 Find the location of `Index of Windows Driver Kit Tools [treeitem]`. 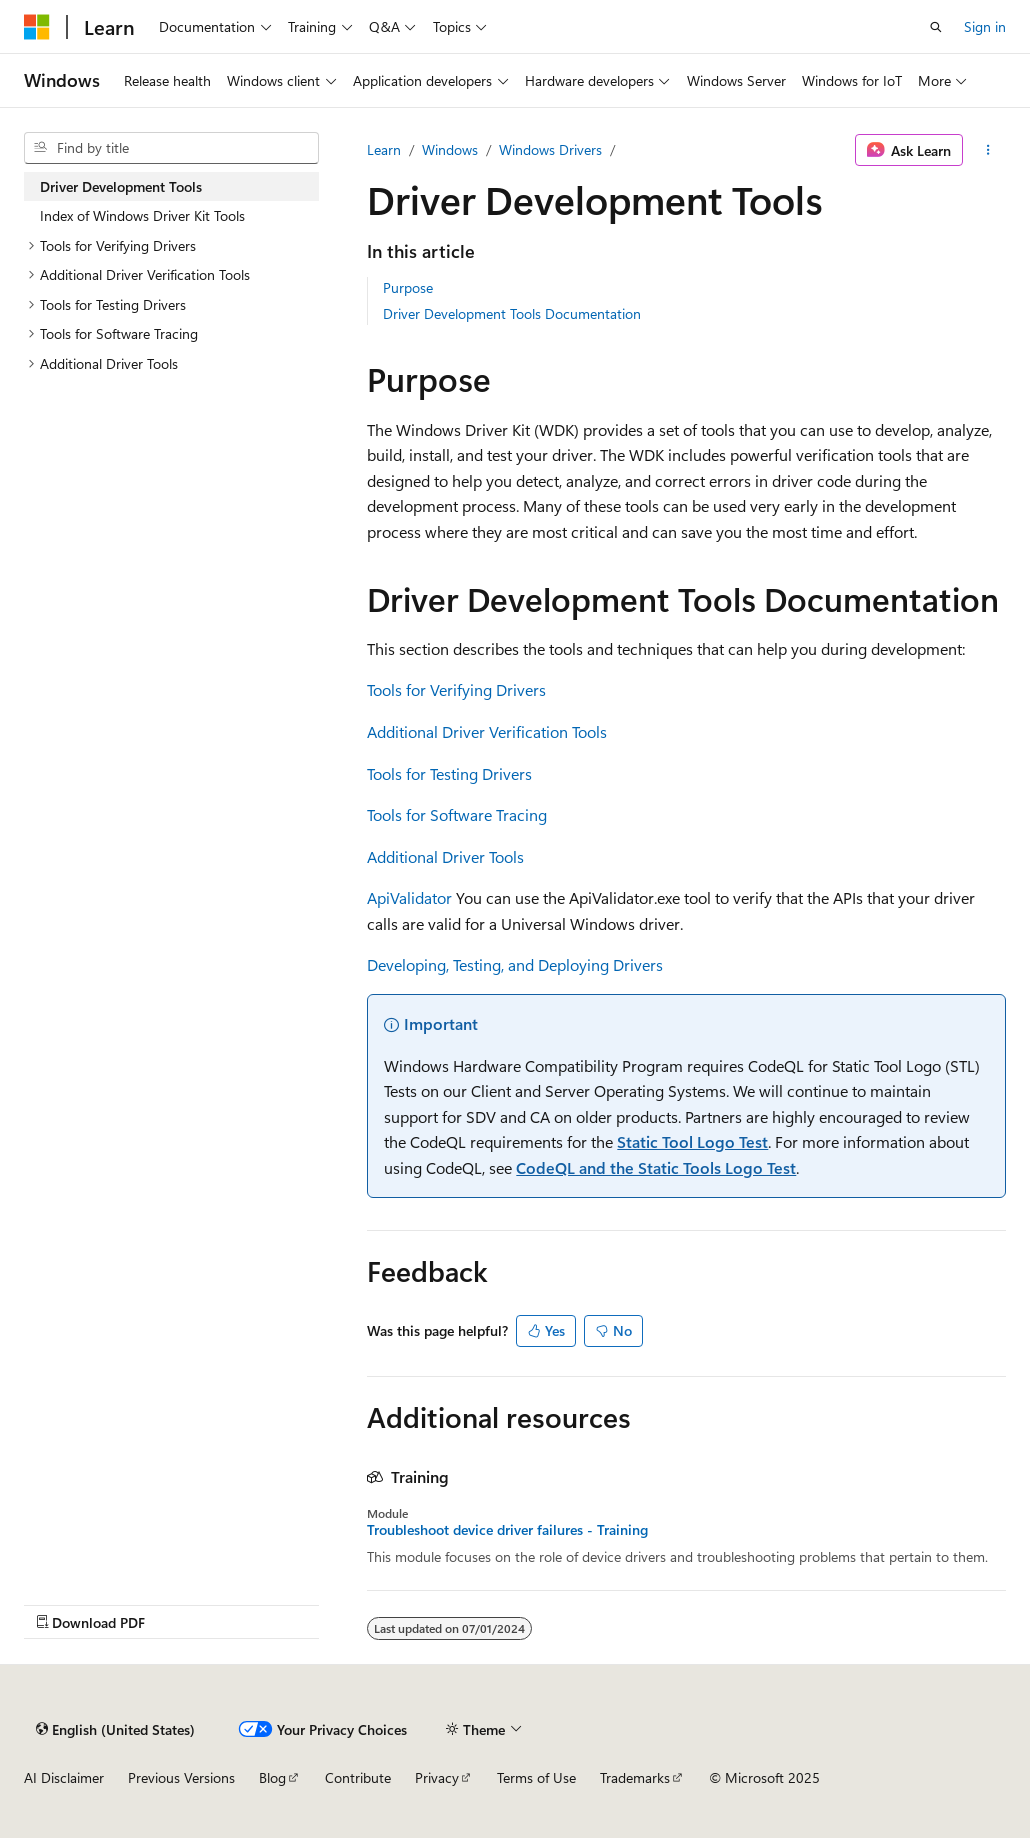

Index of Windows Driver Kit Tools [treeitem] is located at coordinates (142, 215).